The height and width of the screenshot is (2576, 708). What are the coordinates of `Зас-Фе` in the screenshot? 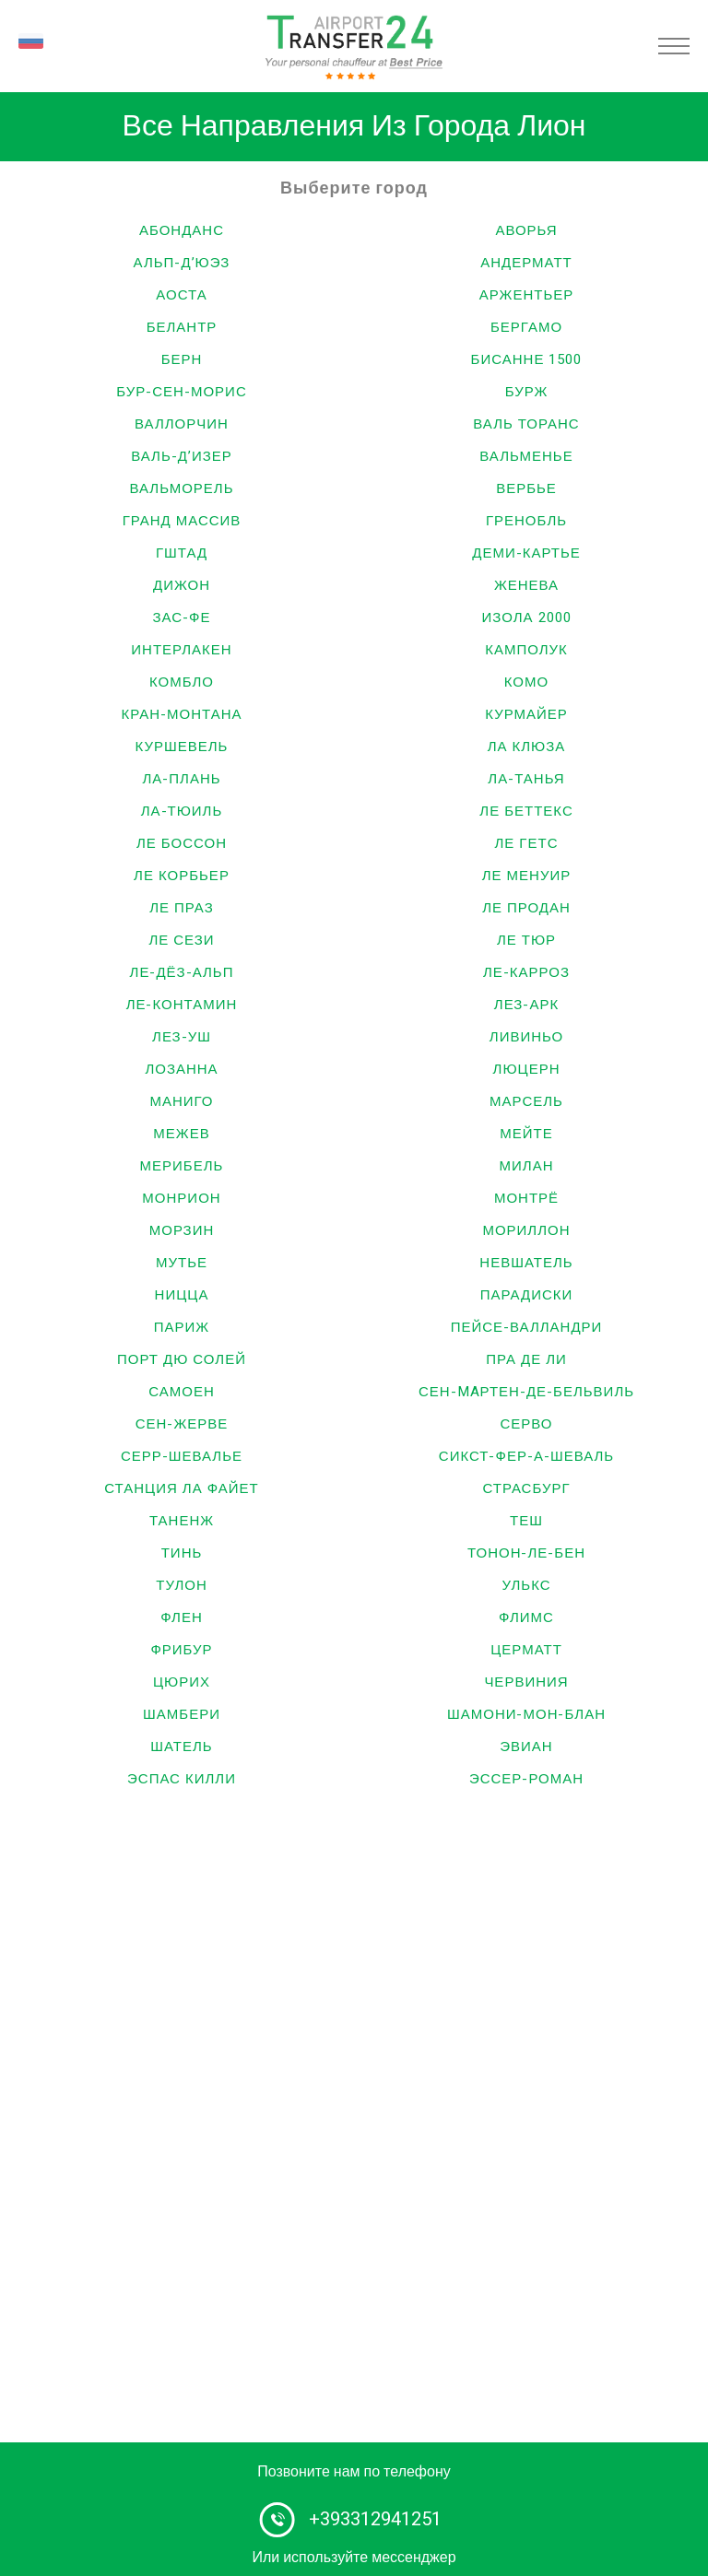 It's located at (182, 617).